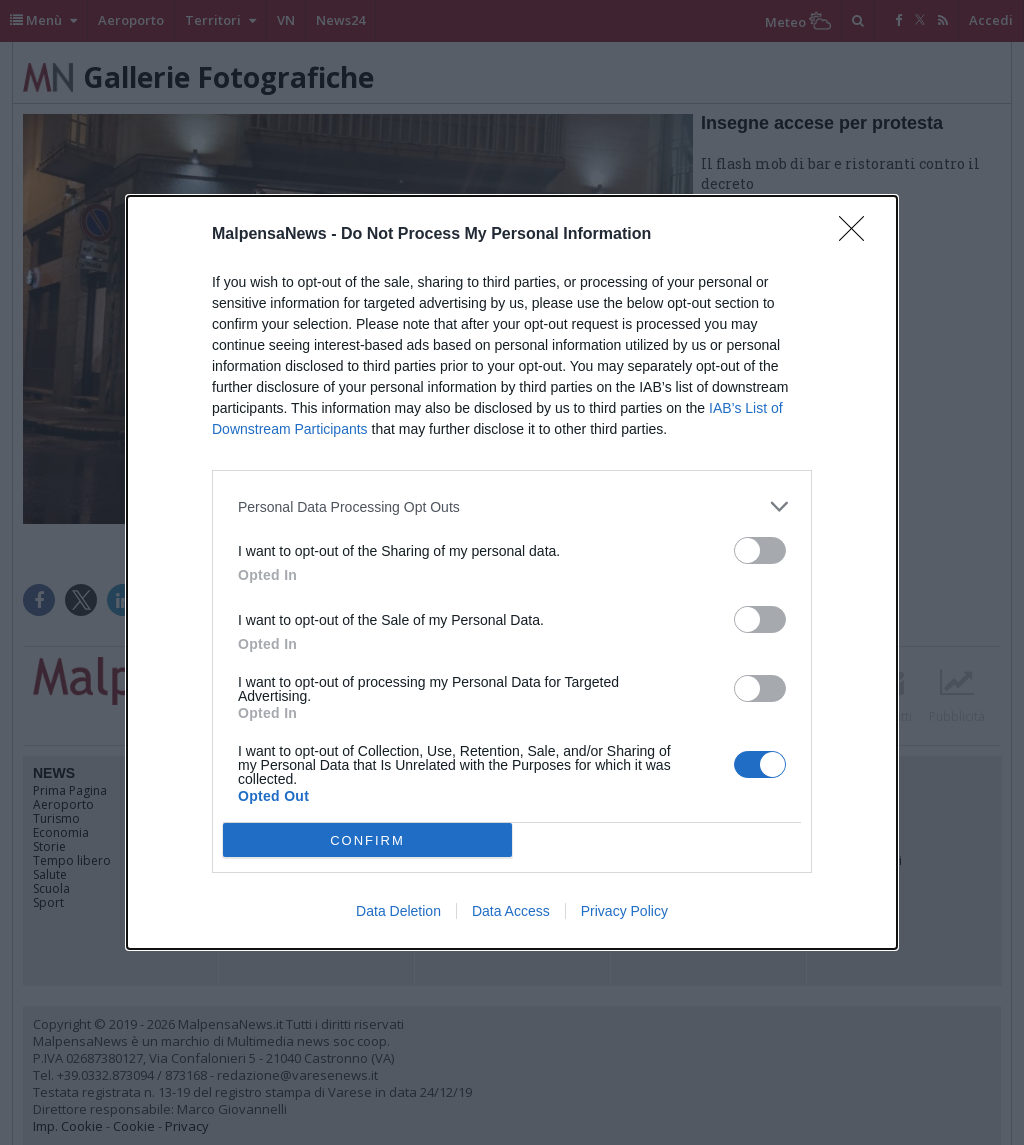 Image resolution: width=1024 pixels, height=1145 pixels. Describe the element at coordinates (858, 235) in the screenshot. I see `[Close]` at that location.